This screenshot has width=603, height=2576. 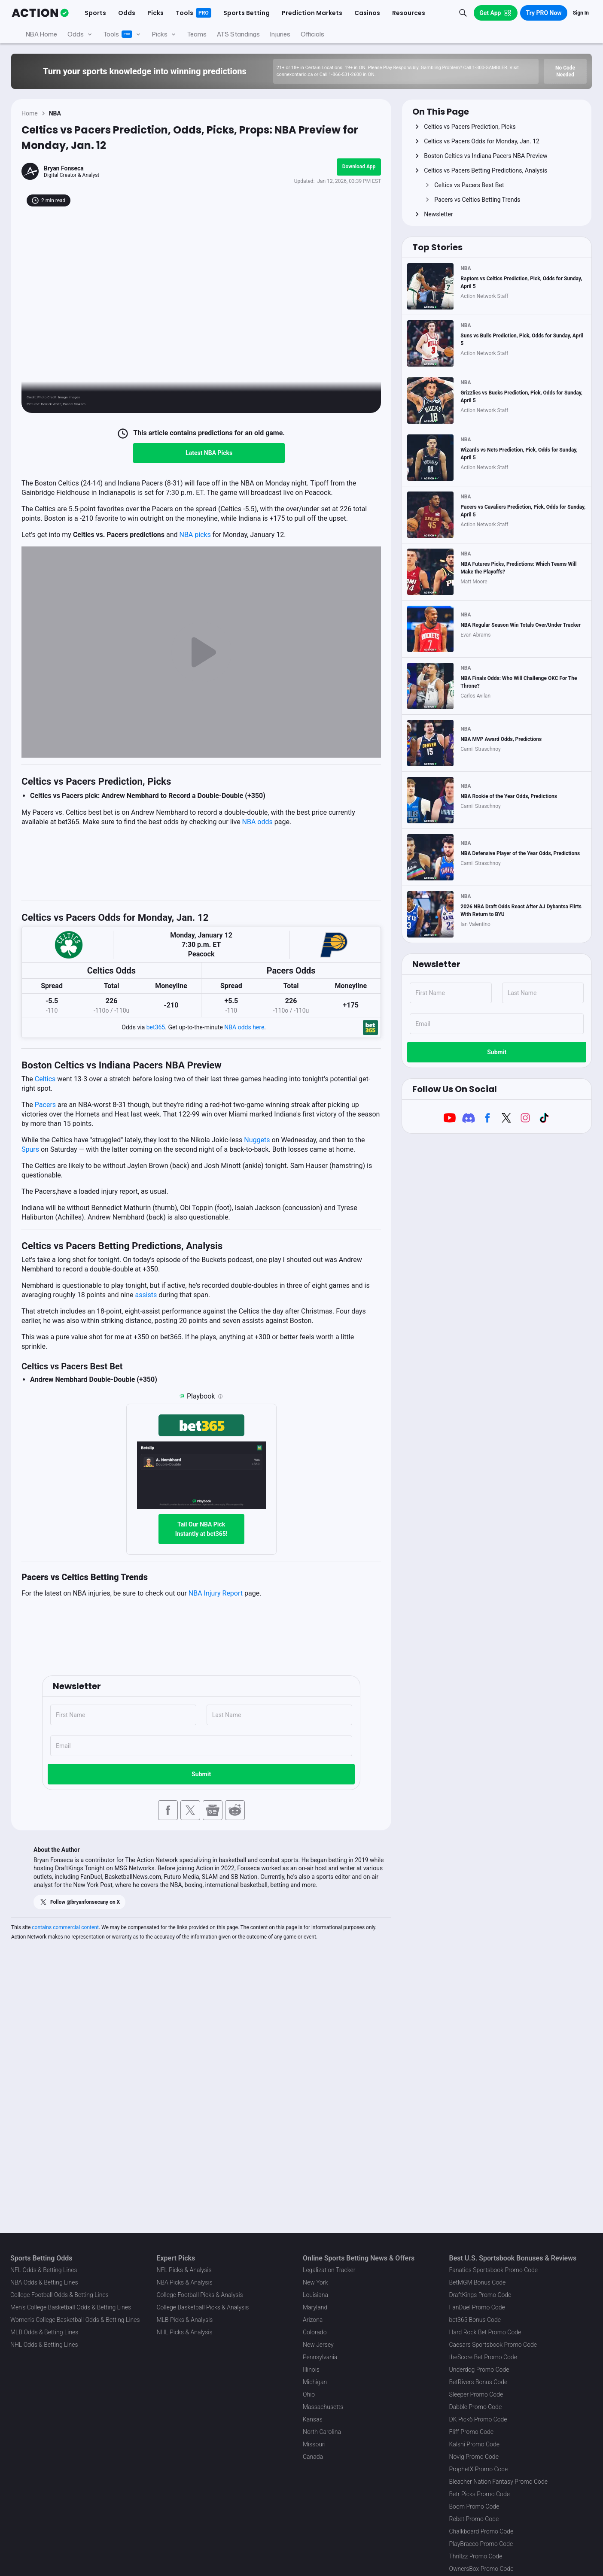 I want to click on Maryland, so click(x=315, y=2307).